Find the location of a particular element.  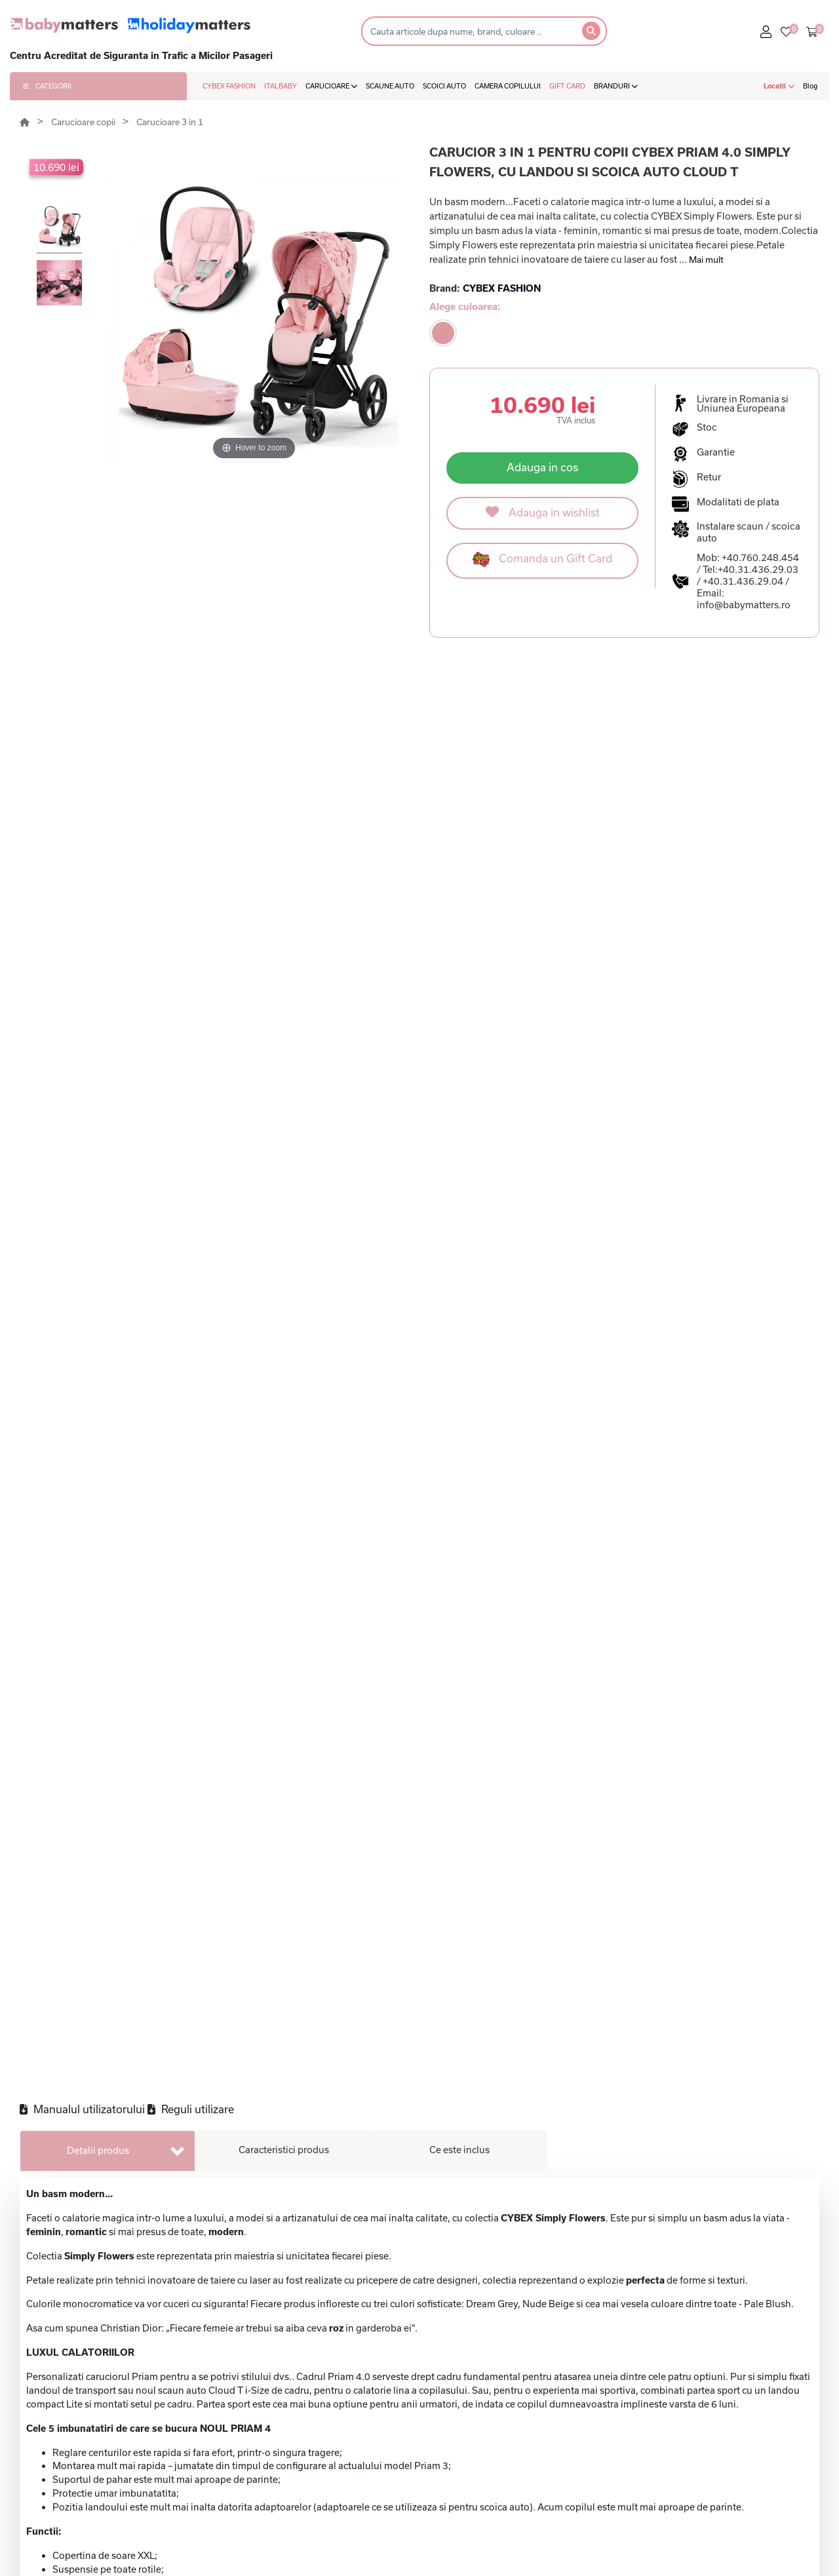

Ergobaby is located at coordinates (281, 2516).